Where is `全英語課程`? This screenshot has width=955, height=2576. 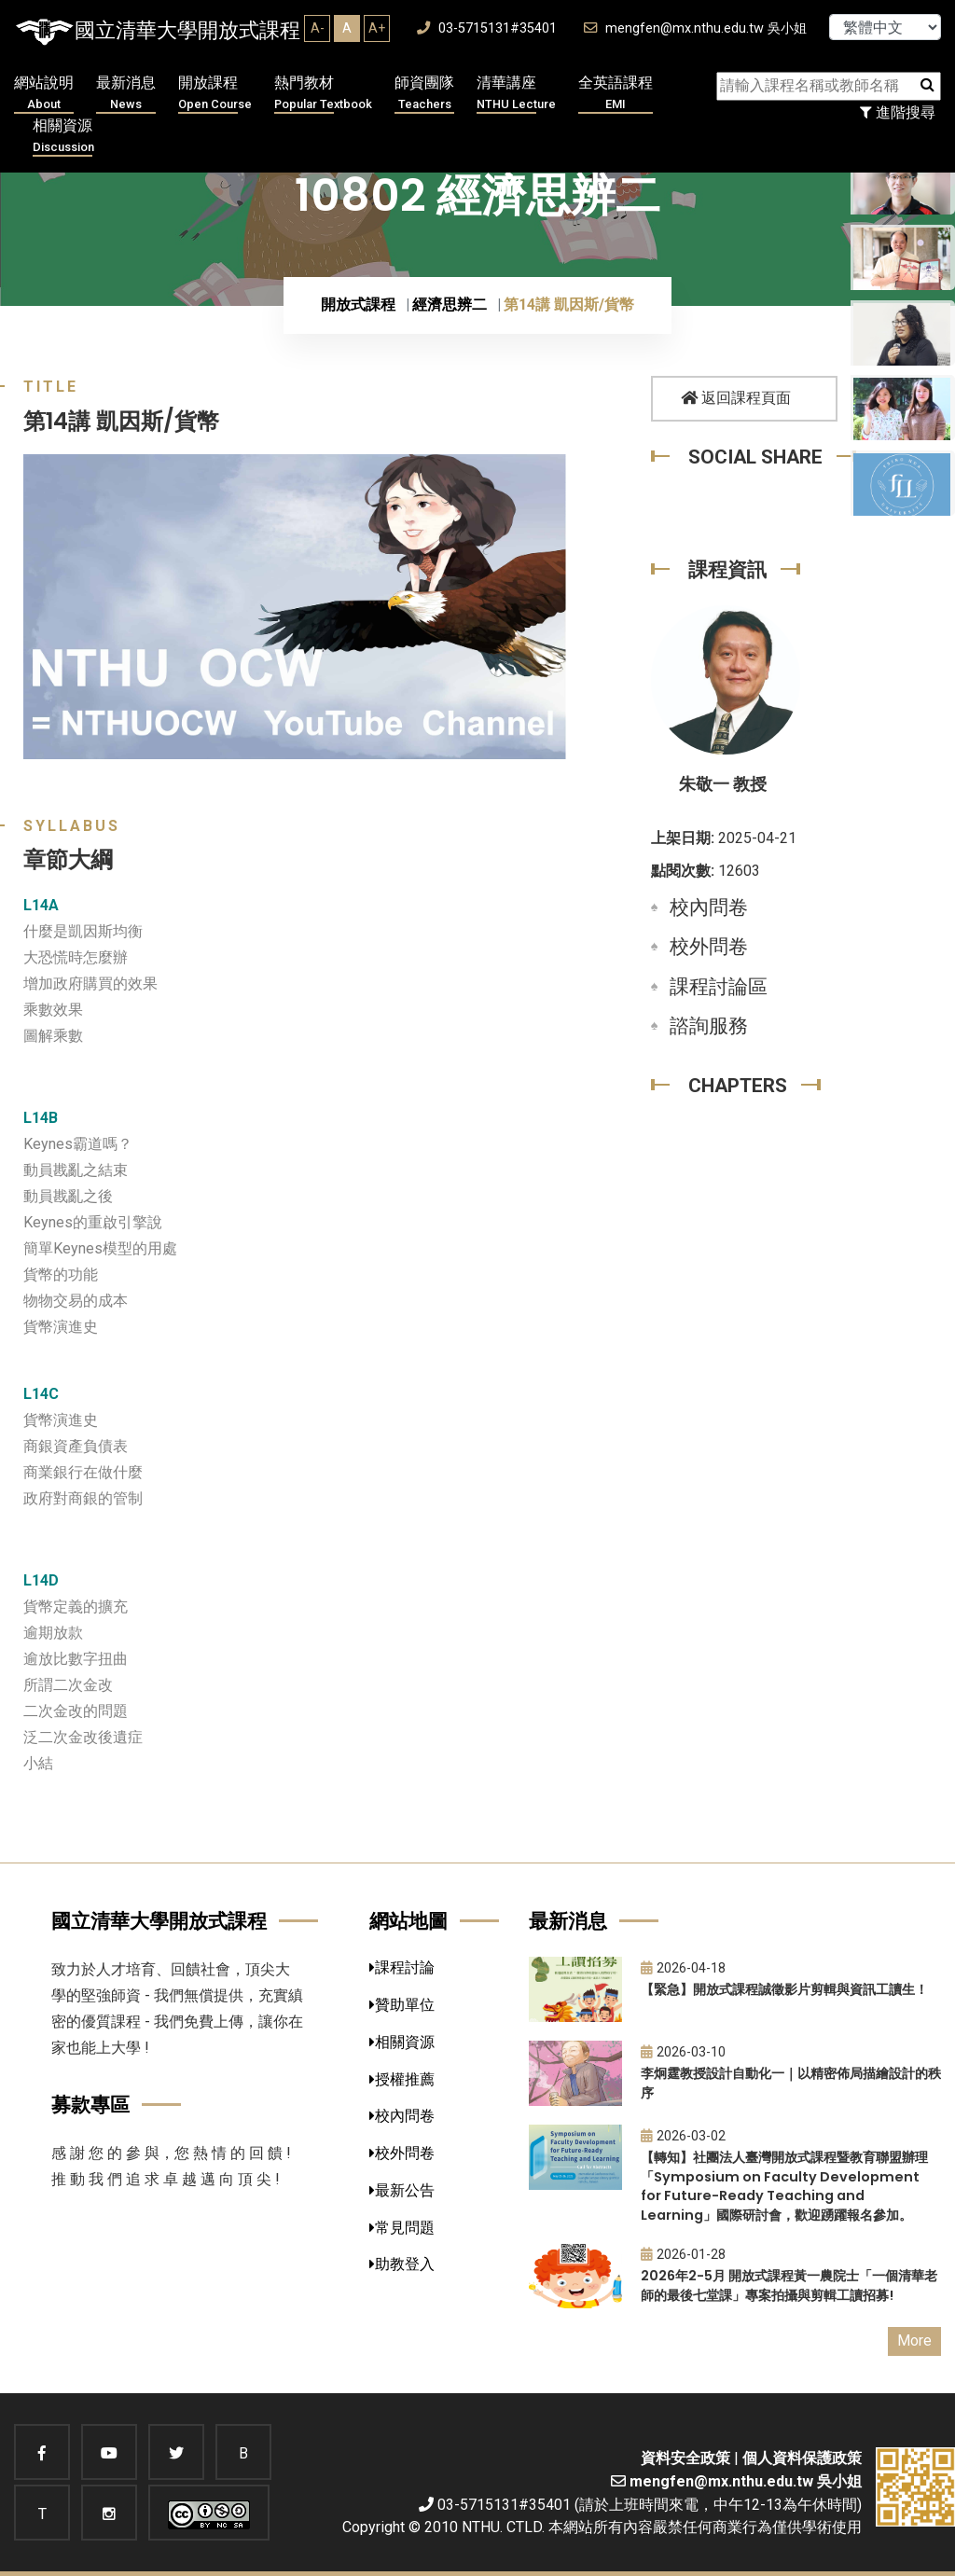 全英語課程 is located at coordinates (615, 94).